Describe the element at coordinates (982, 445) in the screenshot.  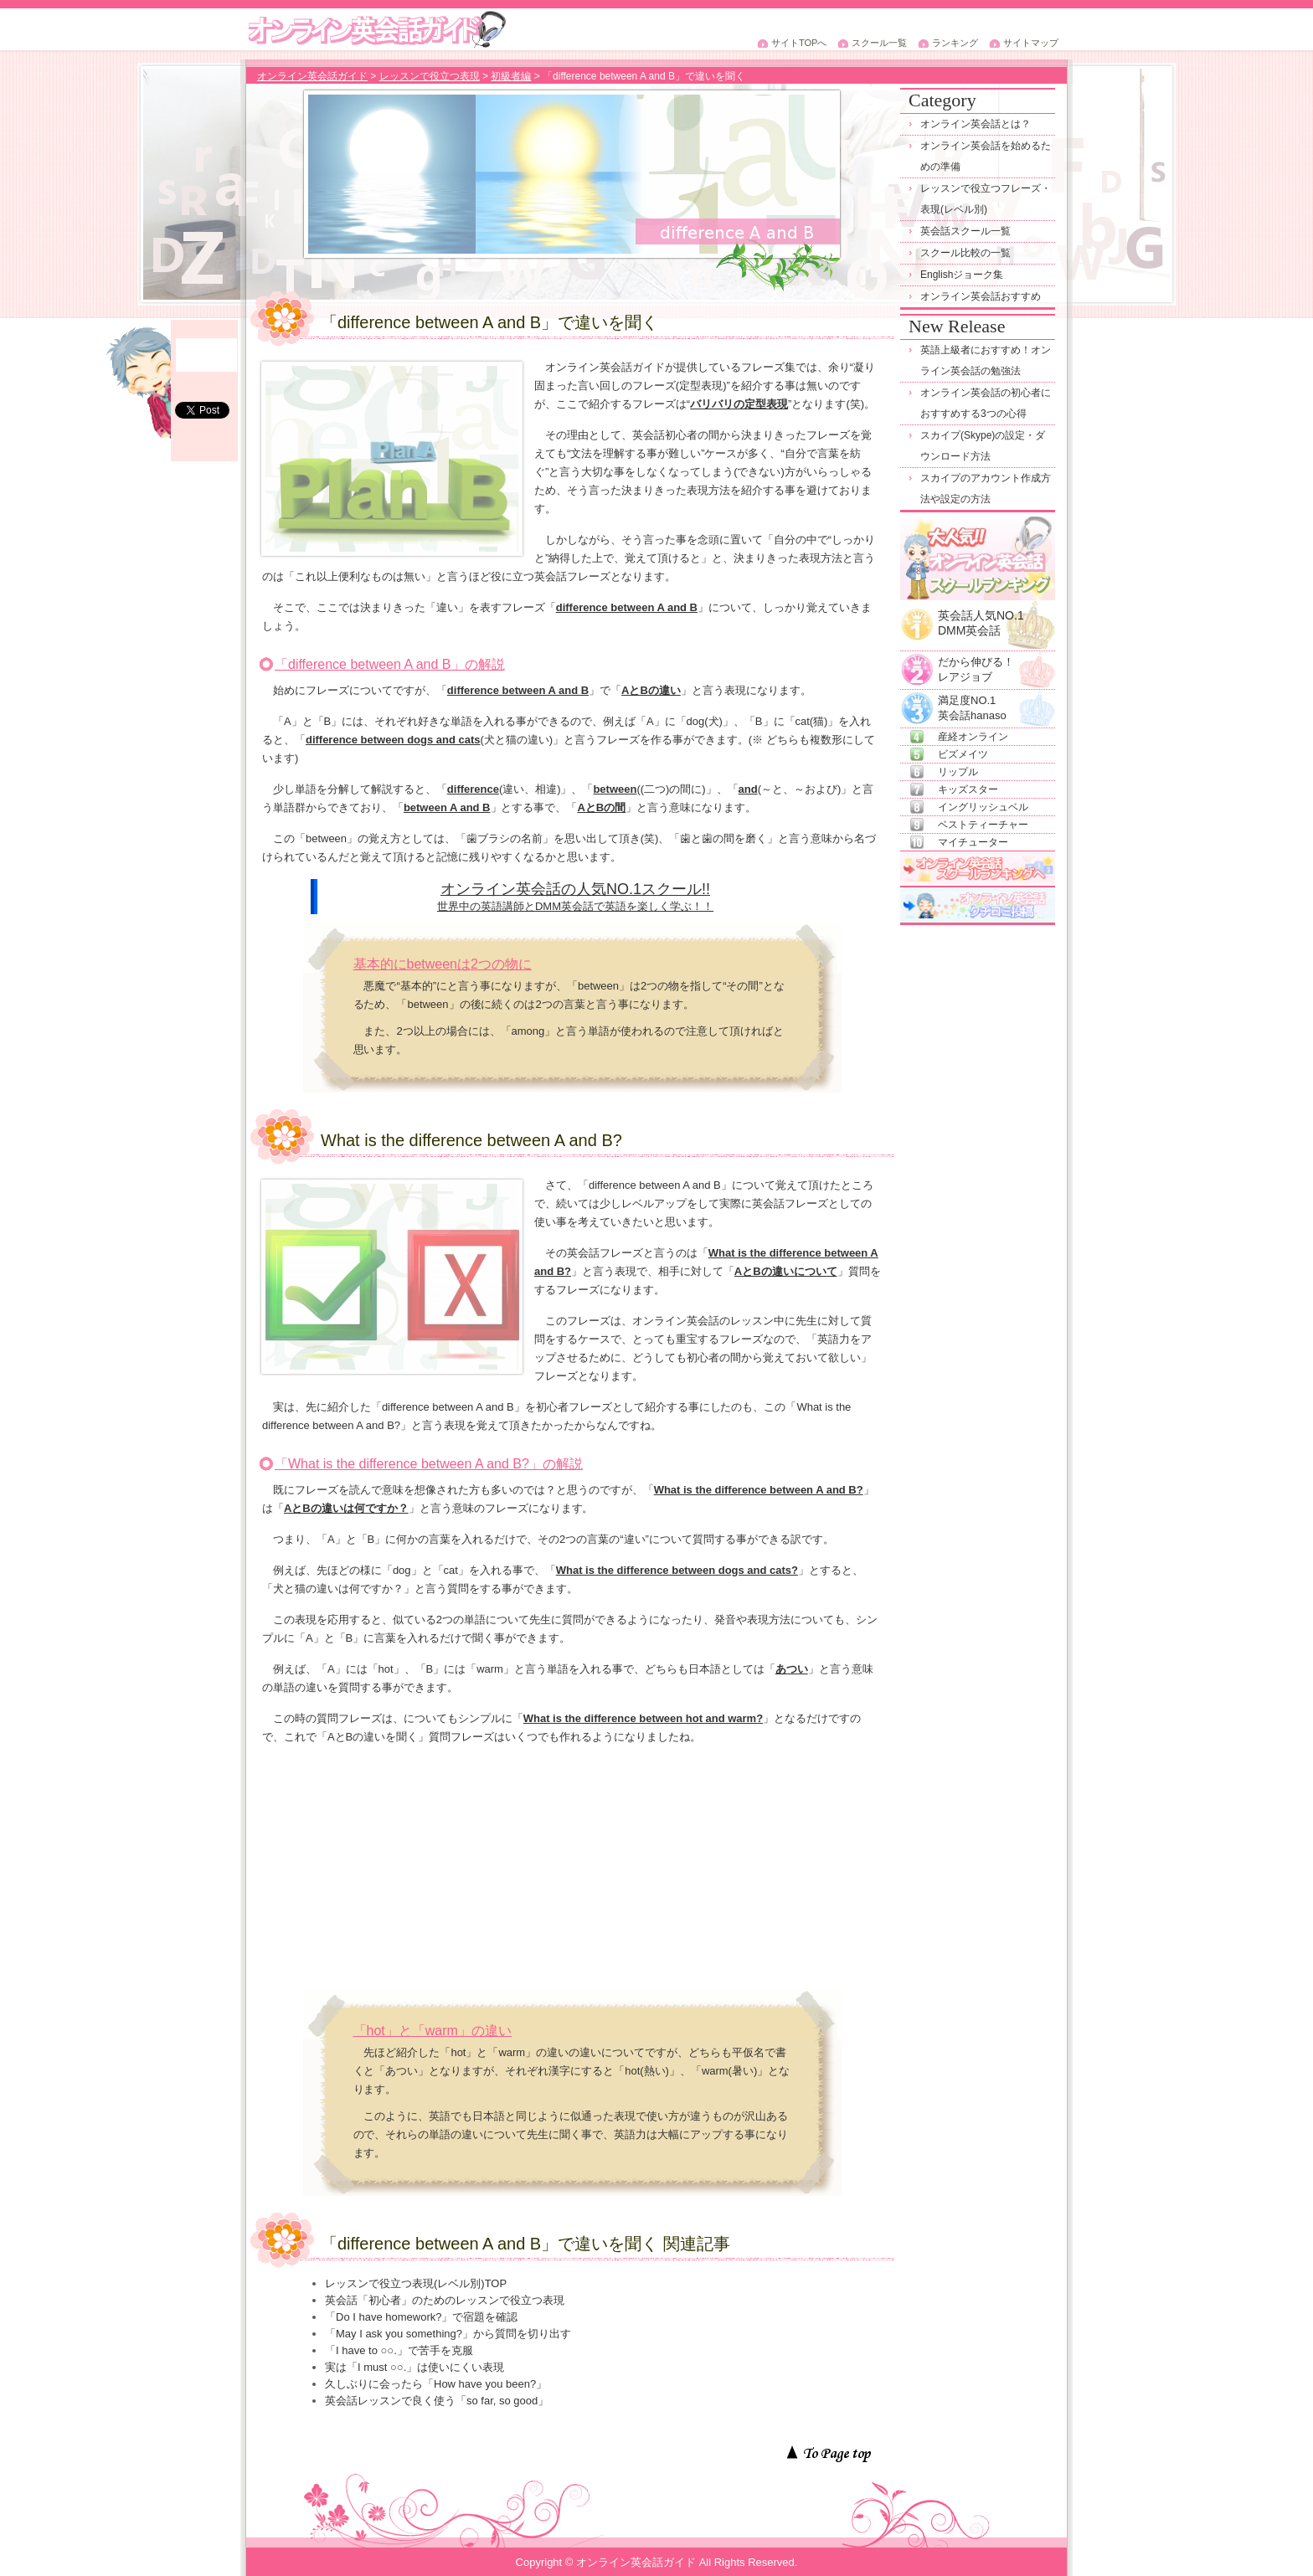
I see `スカイプ(Skype)の設定・ダウンロード方法` at that location.